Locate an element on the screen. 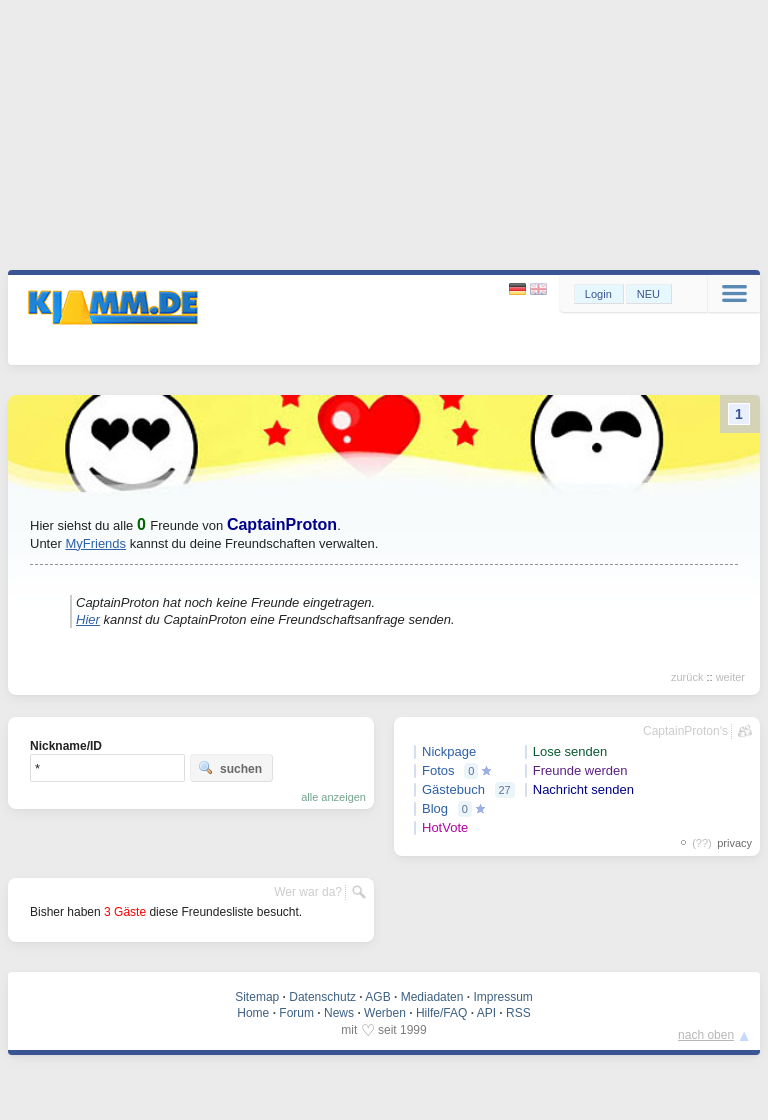 This screenshot has height=1120, width=768. AGB is located at coordinates (377, 997).